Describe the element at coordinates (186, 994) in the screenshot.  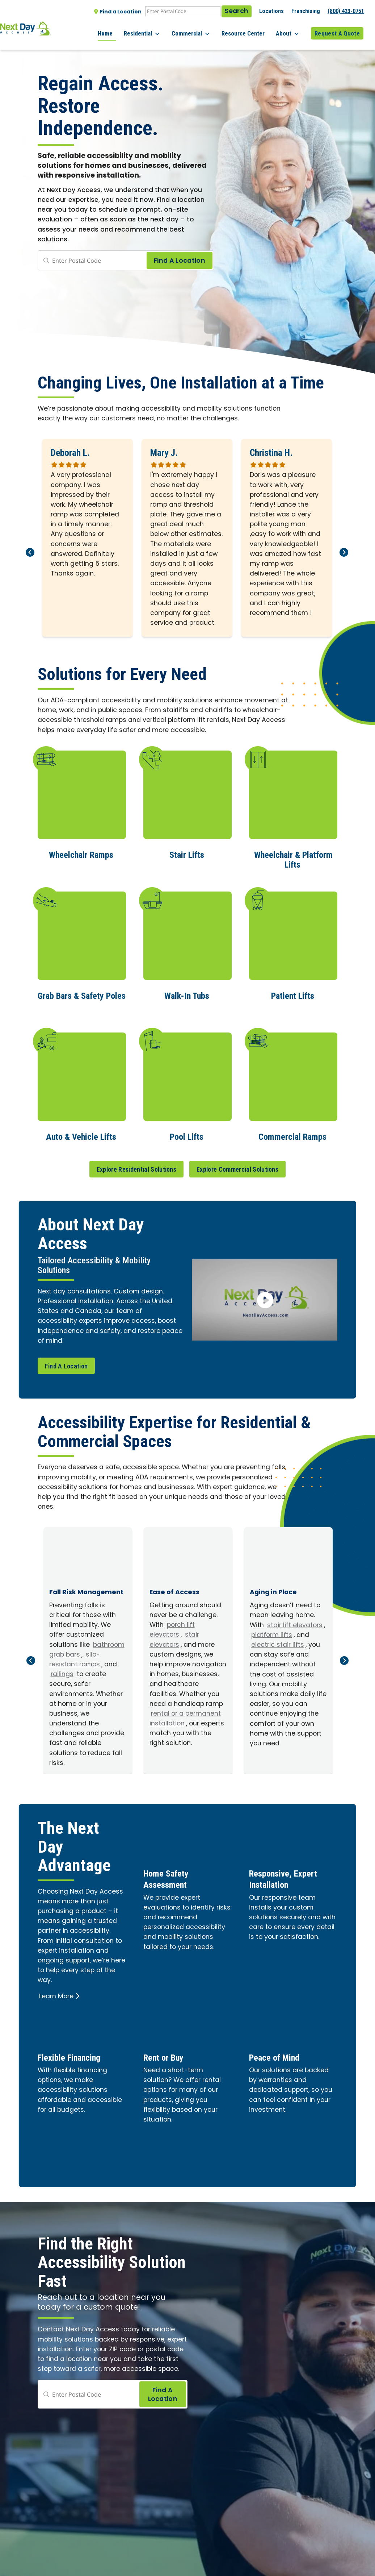
I see `Walk-In Tubs` at that location.